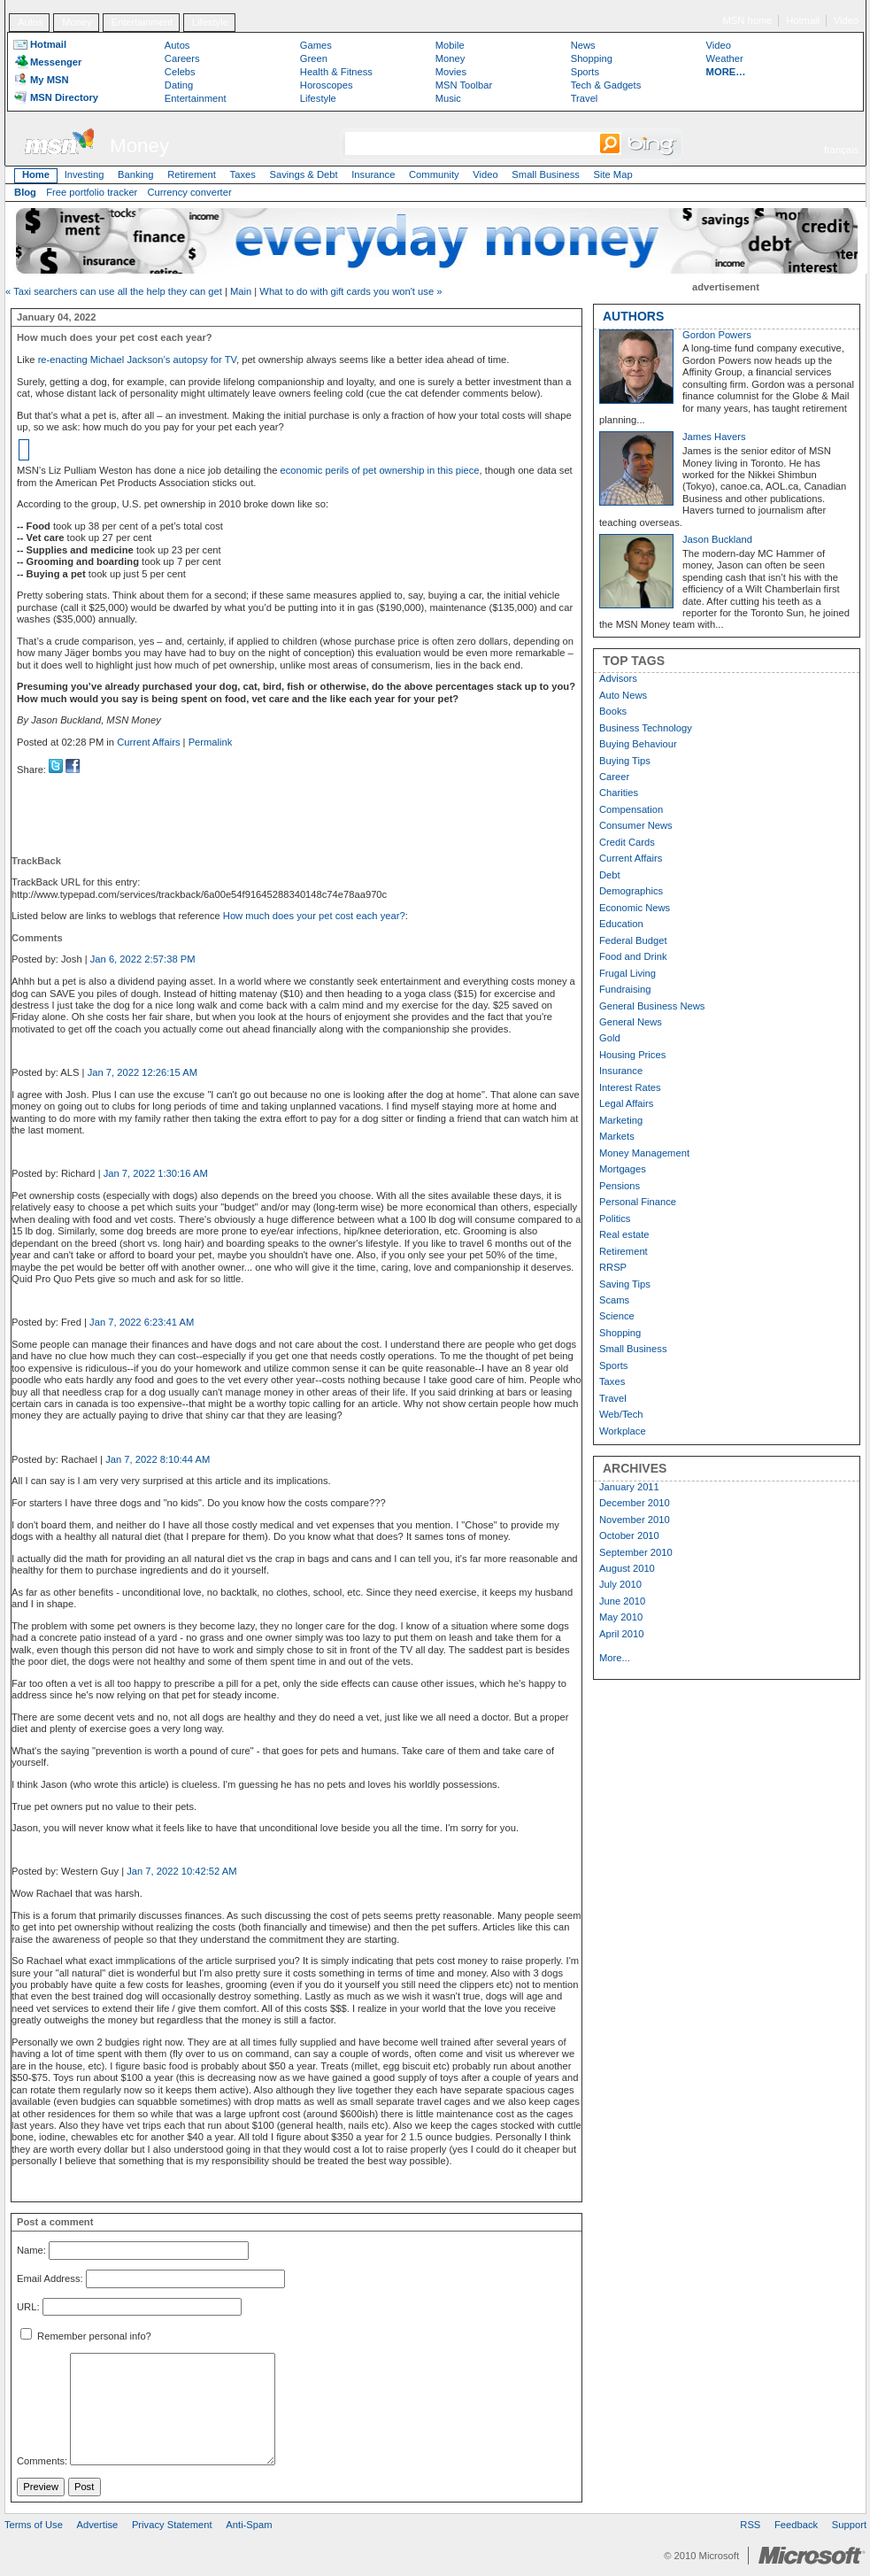  What do you see at coordinates (584, 98) in the screenshot?
I see `Travel` at bounding box center [584, 98].